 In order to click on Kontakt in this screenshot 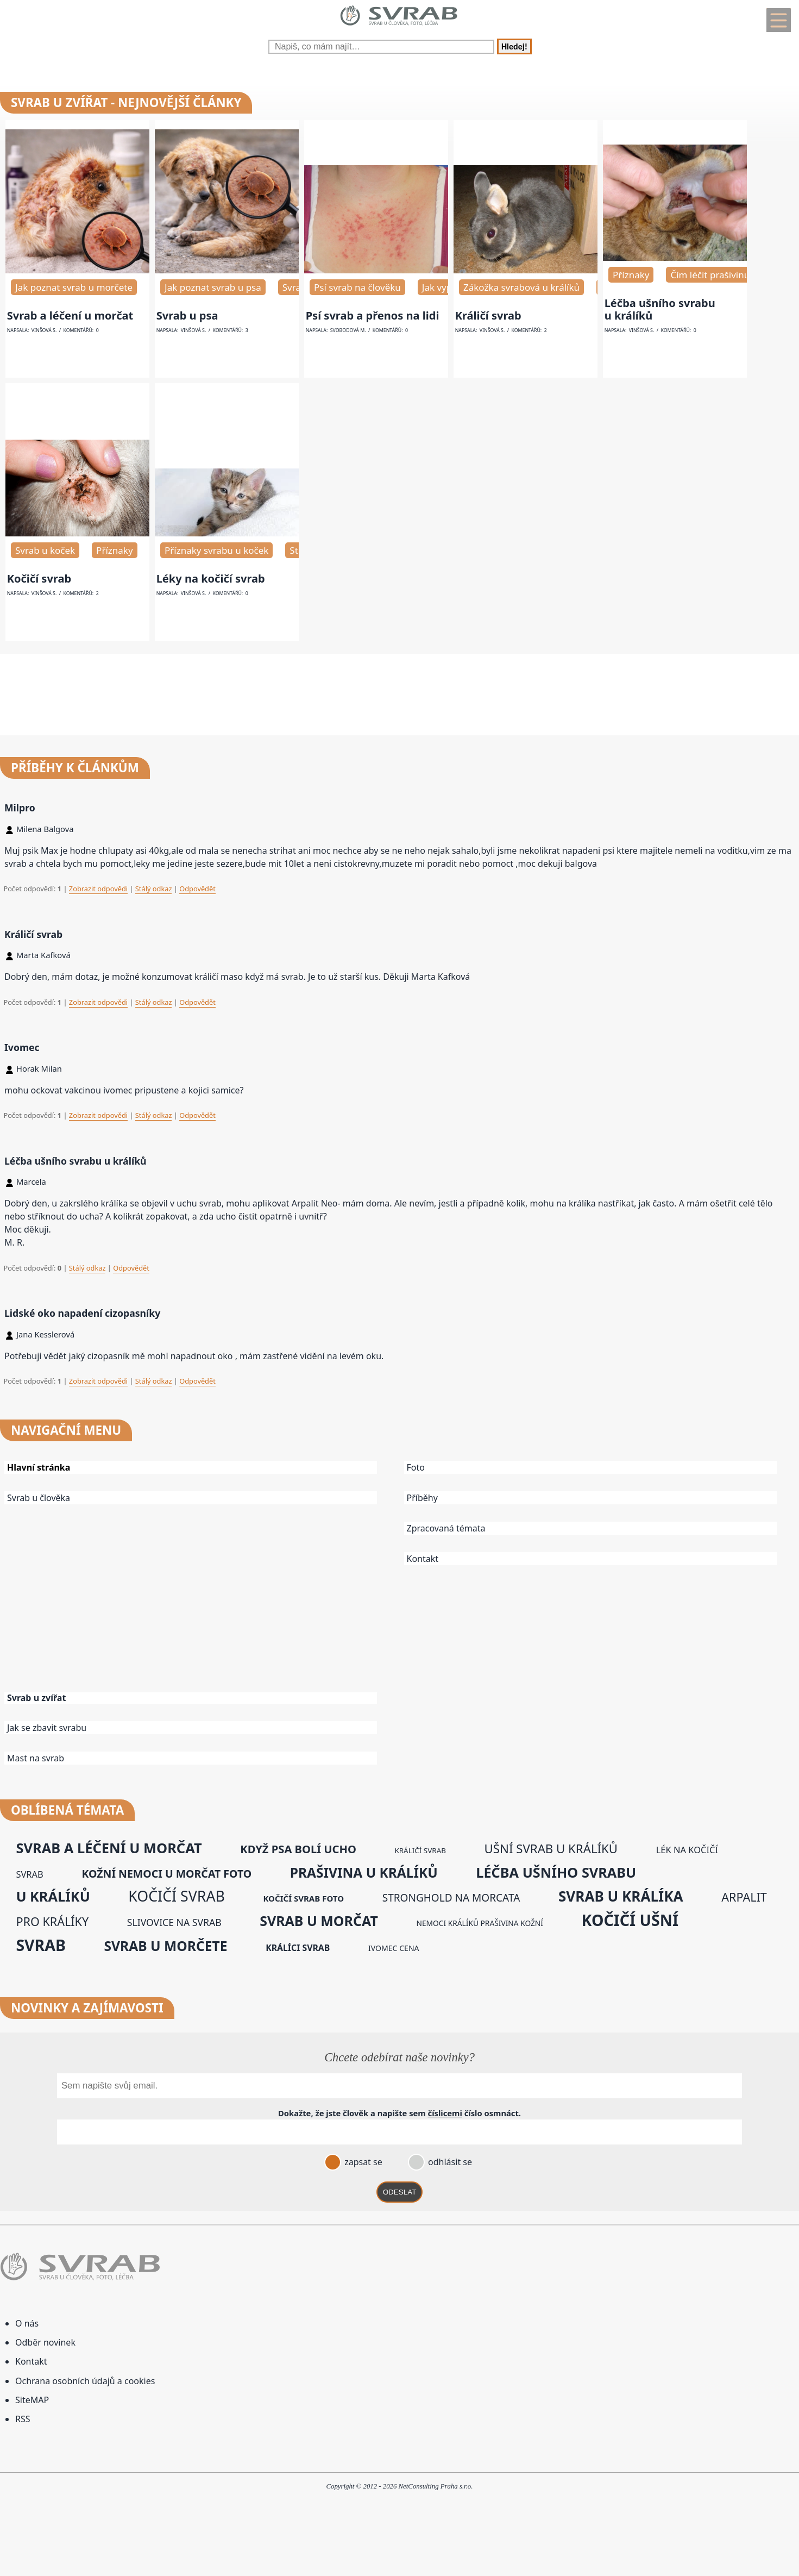, I will do `click(423, 1559)`.